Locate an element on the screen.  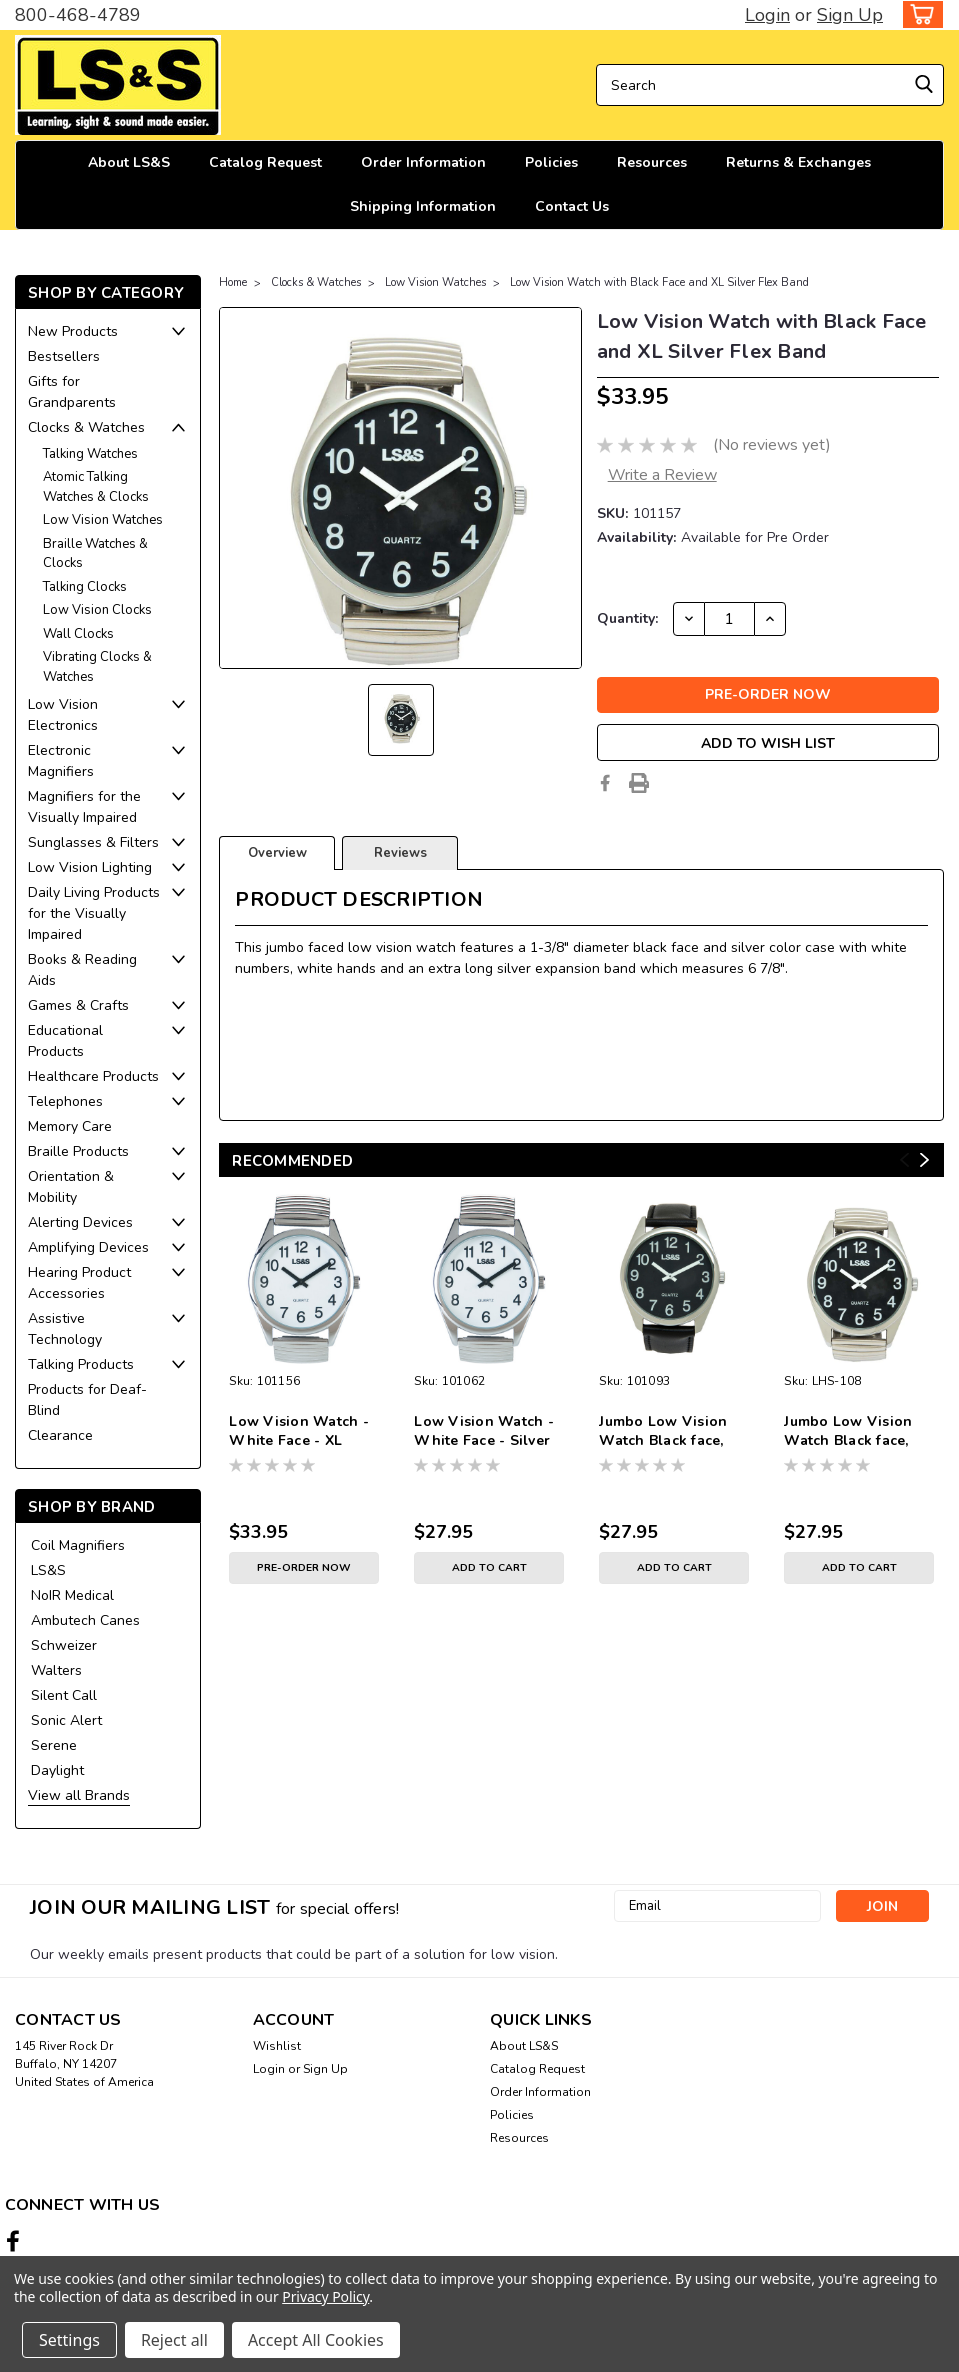
Coil Magnifiers is located at coordinates (78, 1545).